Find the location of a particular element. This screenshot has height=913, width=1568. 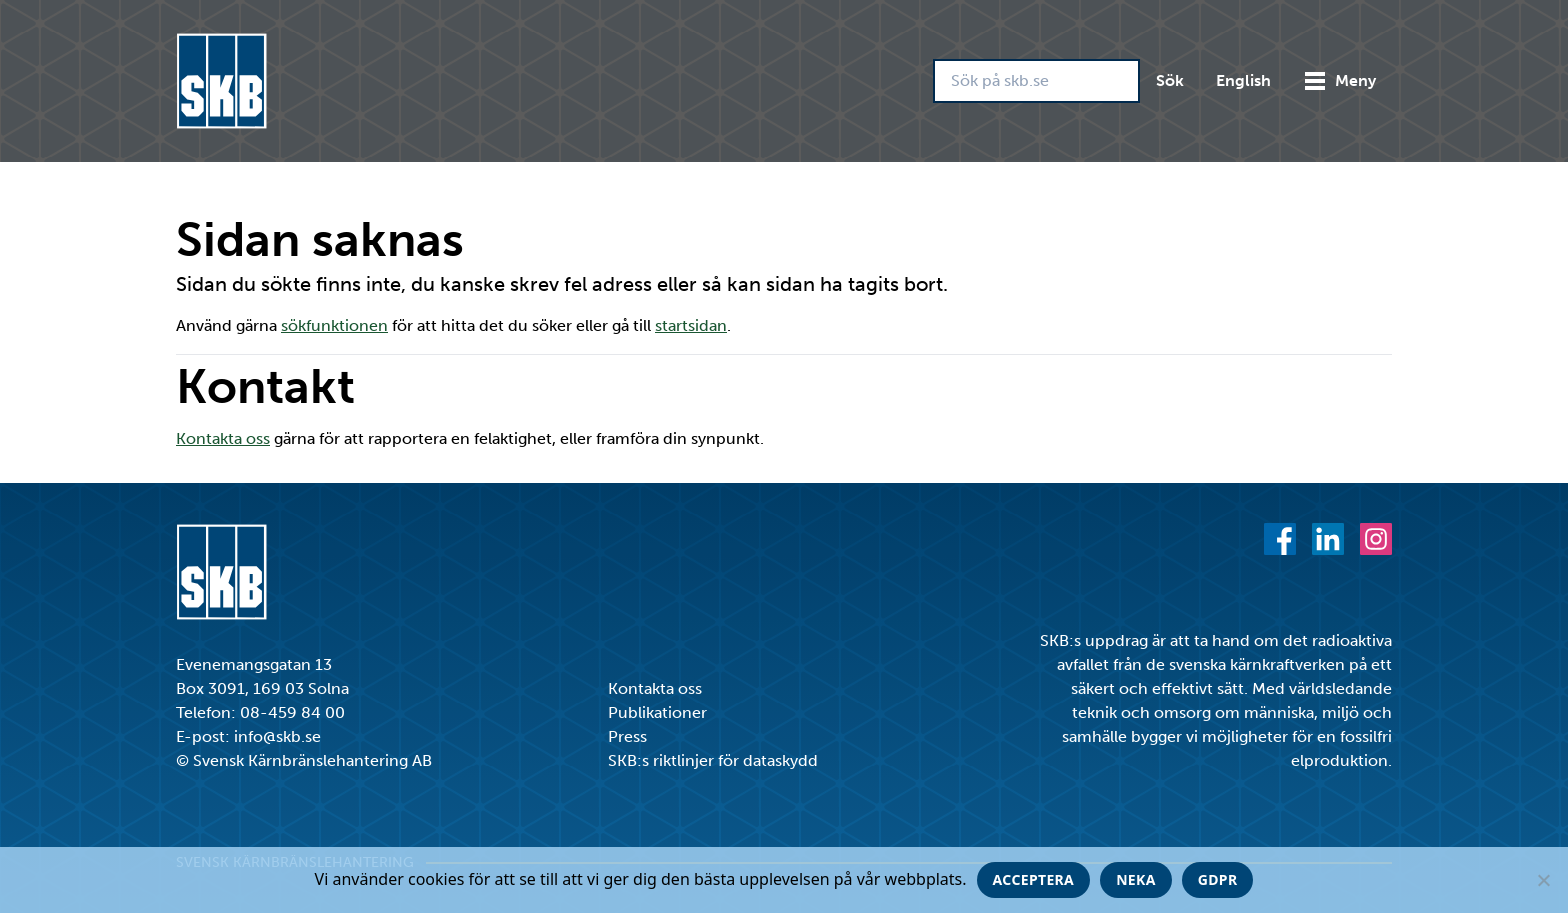

Neka is located at coordinates (1136, 879).